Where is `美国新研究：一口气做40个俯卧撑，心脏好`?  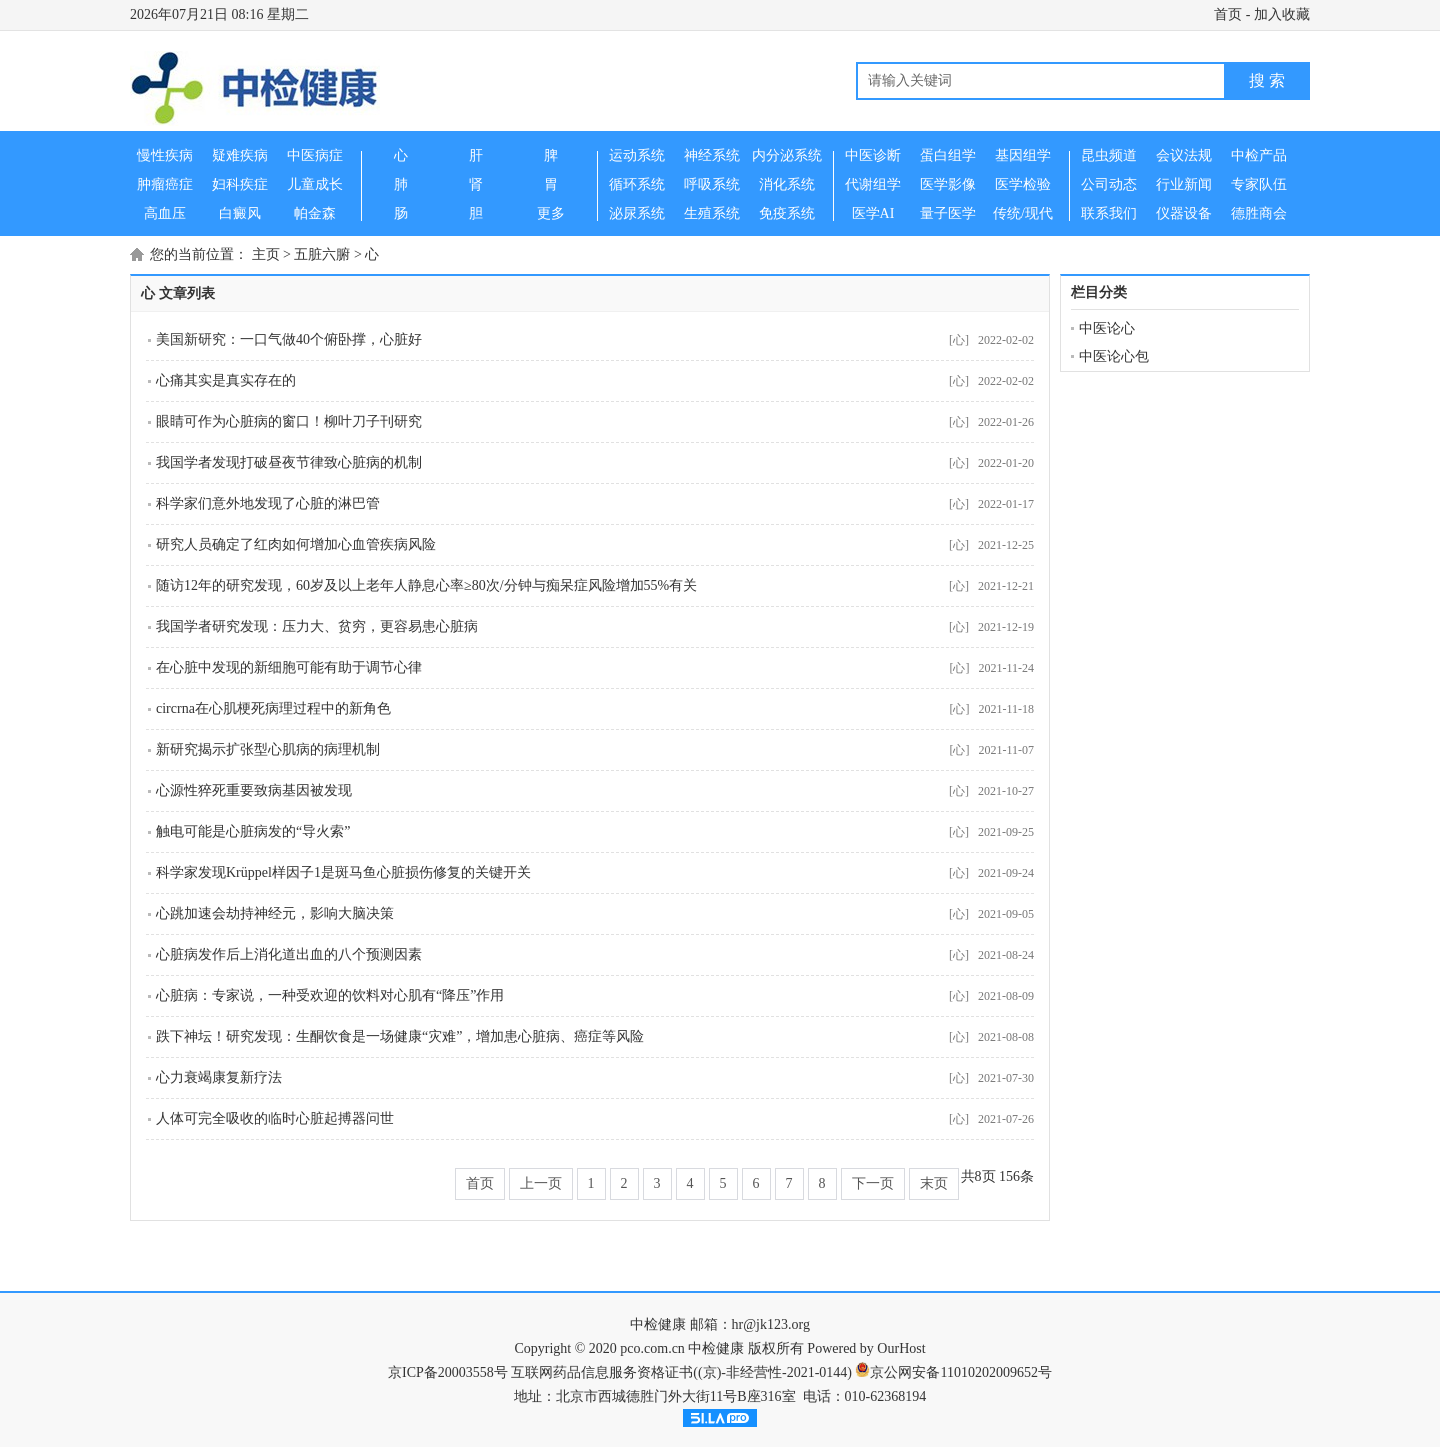 美国新研究：一口气做40个俯卧撑，心脏好 is located at coordinates (289, 339).